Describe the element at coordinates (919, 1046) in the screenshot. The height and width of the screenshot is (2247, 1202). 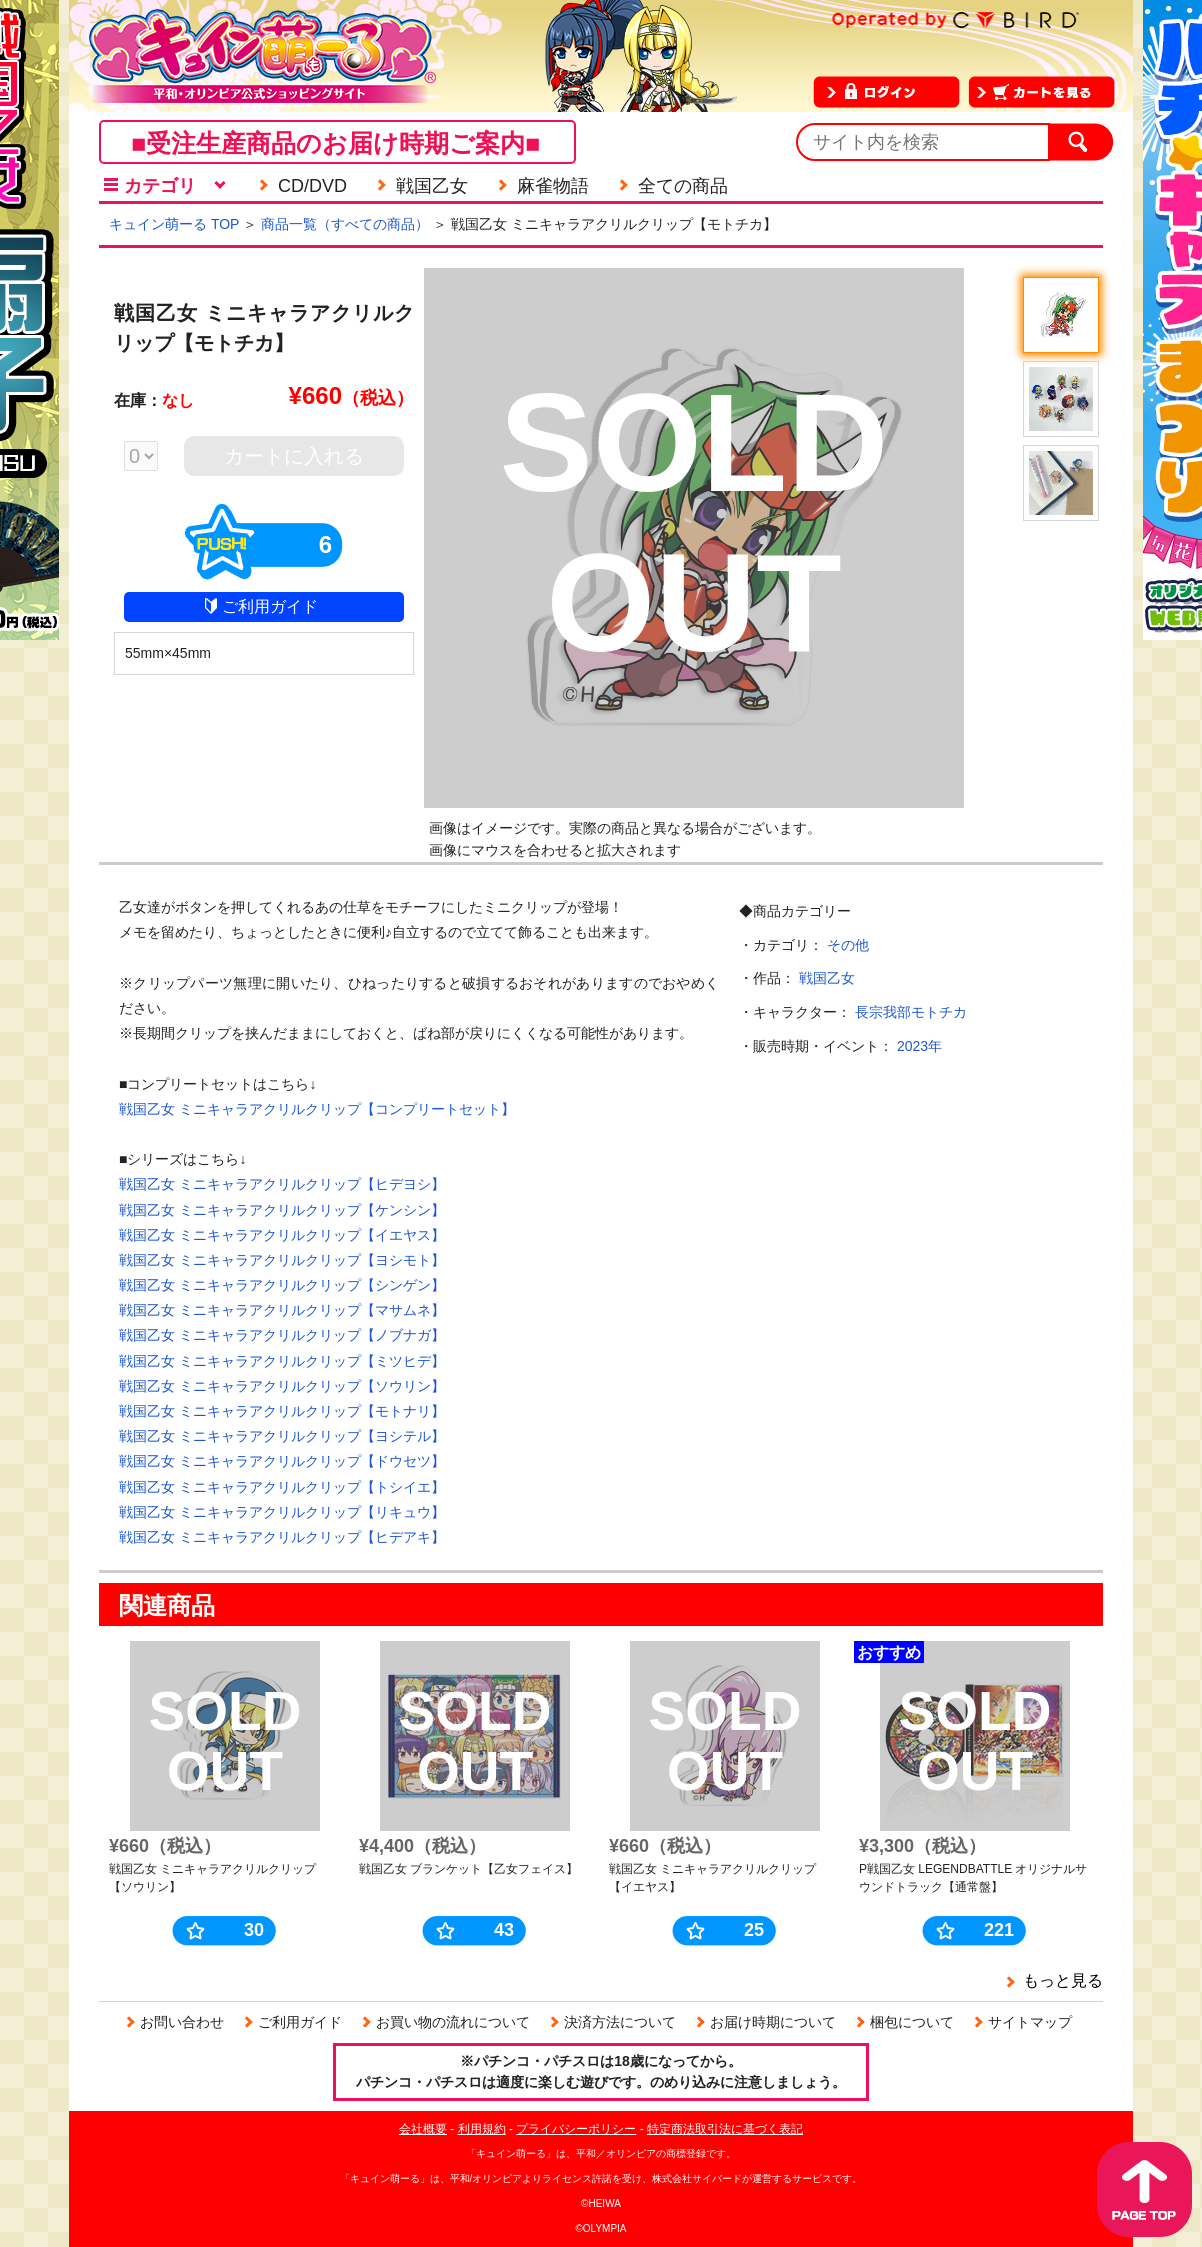
I see `2023年` at that location.